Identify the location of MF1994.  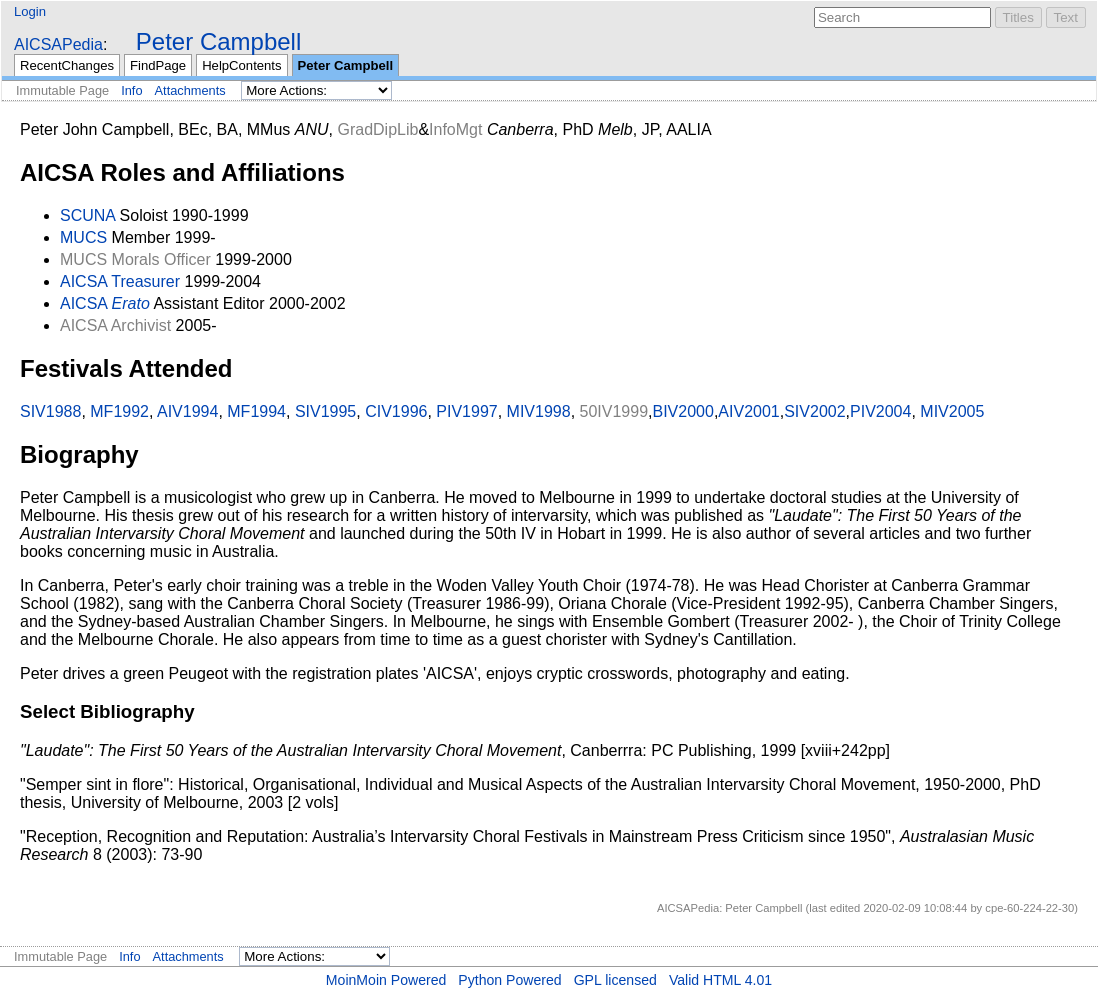
(256, 411).